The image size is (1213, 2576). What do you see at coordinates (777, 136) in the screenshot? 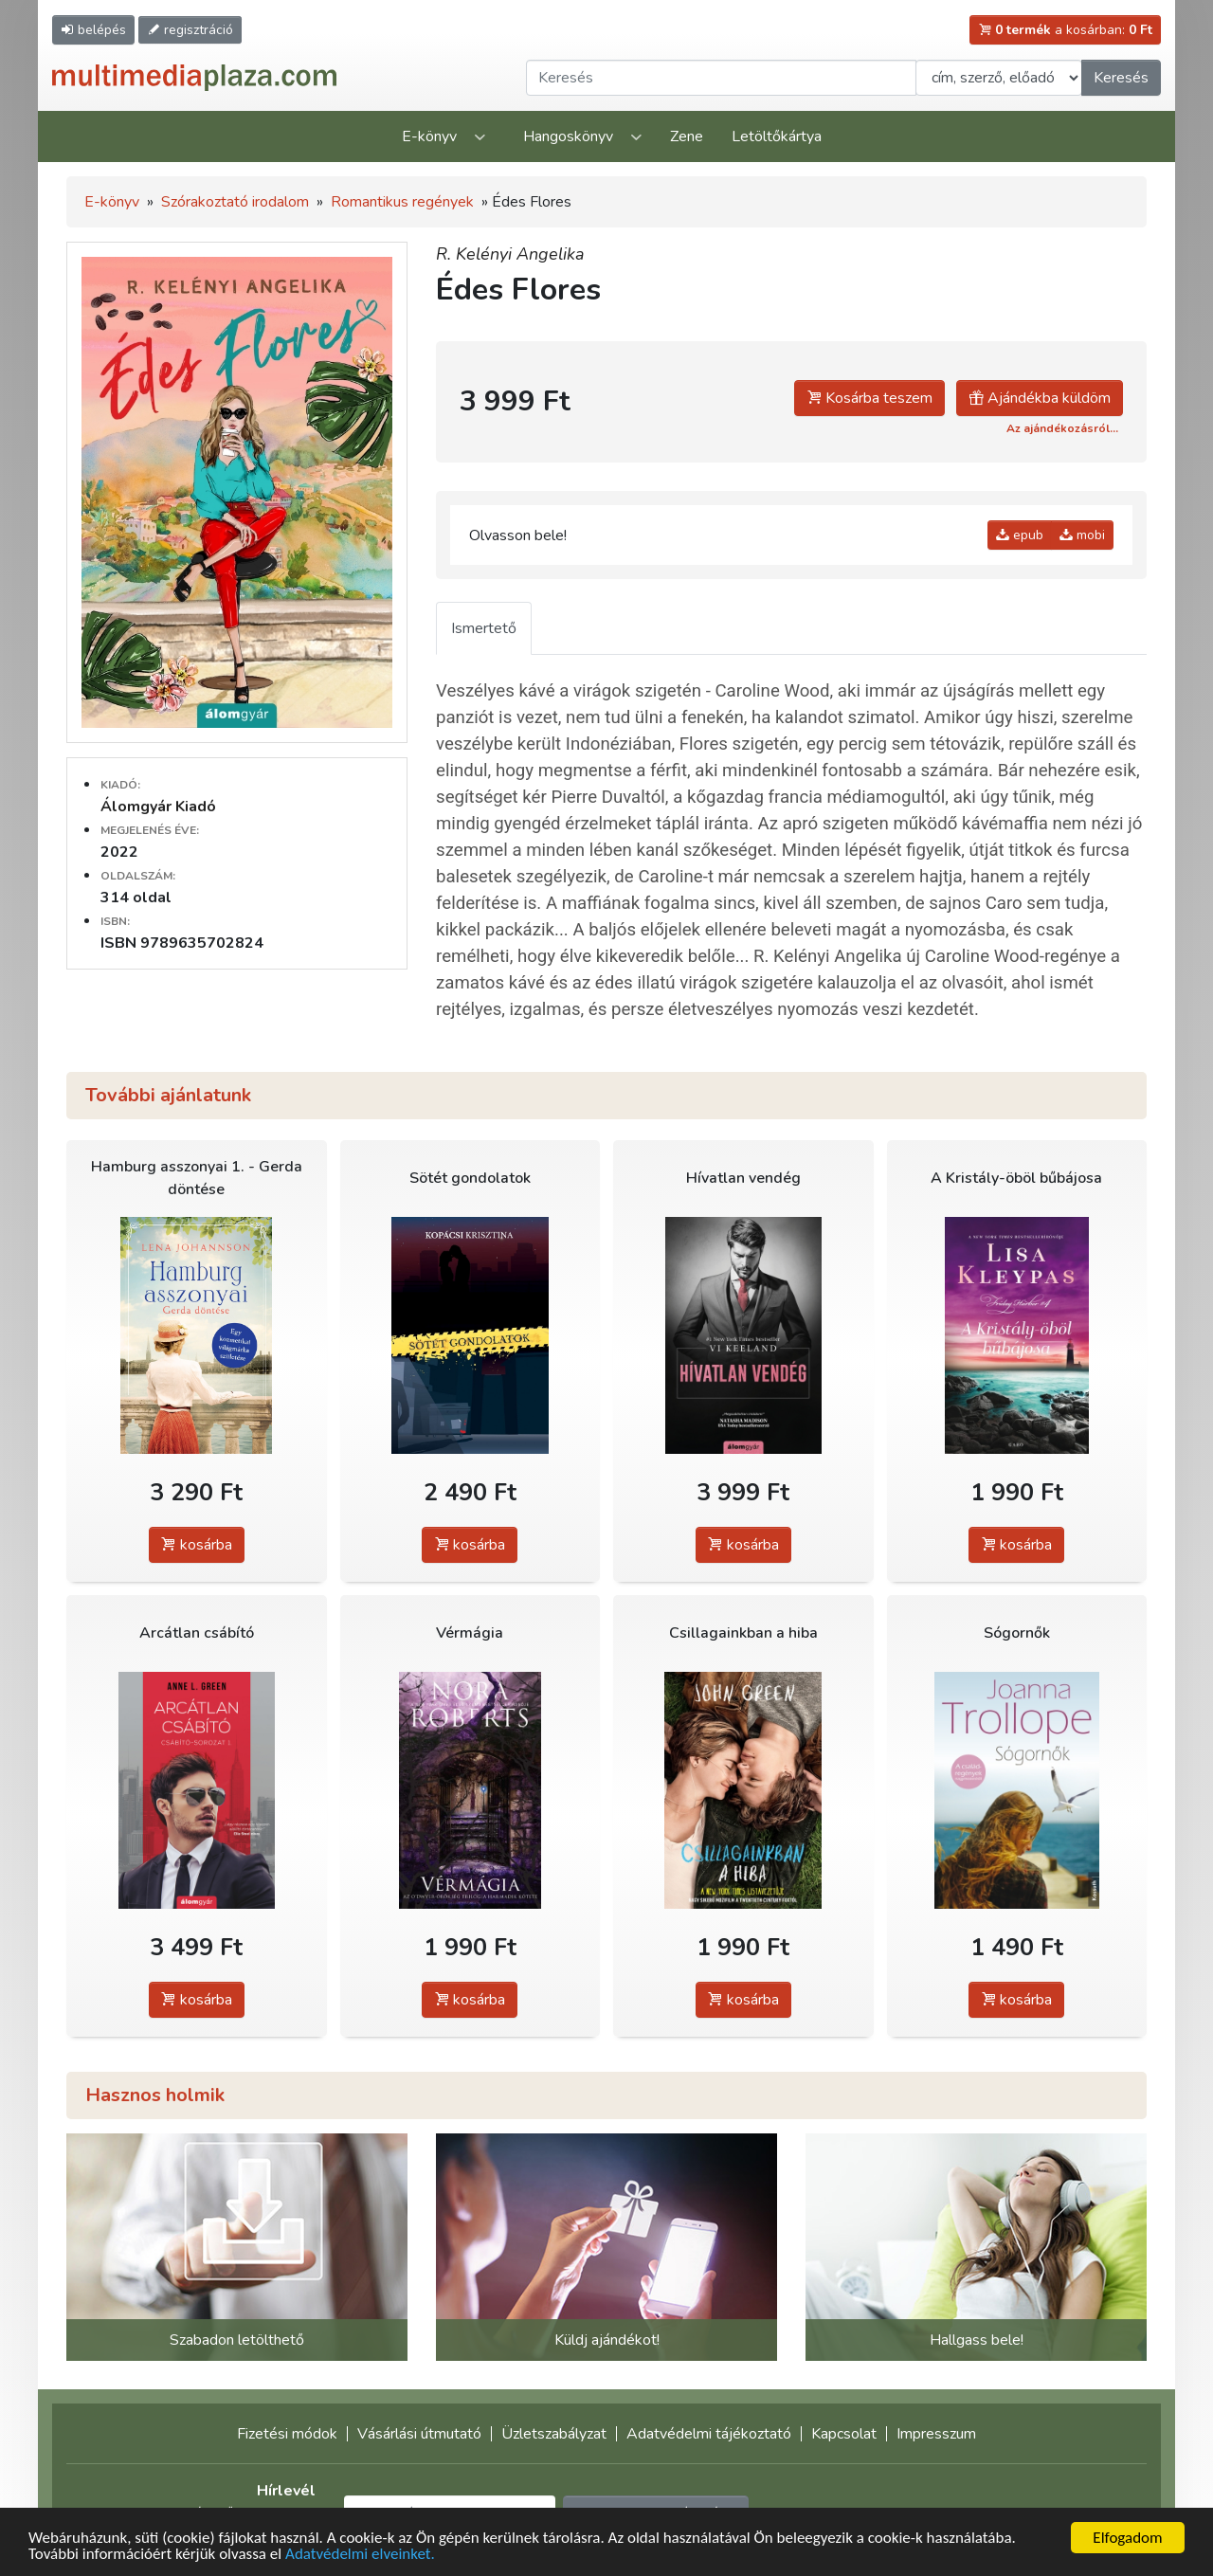
I see `Letöltőkártya` at bounding box center [777, 136].